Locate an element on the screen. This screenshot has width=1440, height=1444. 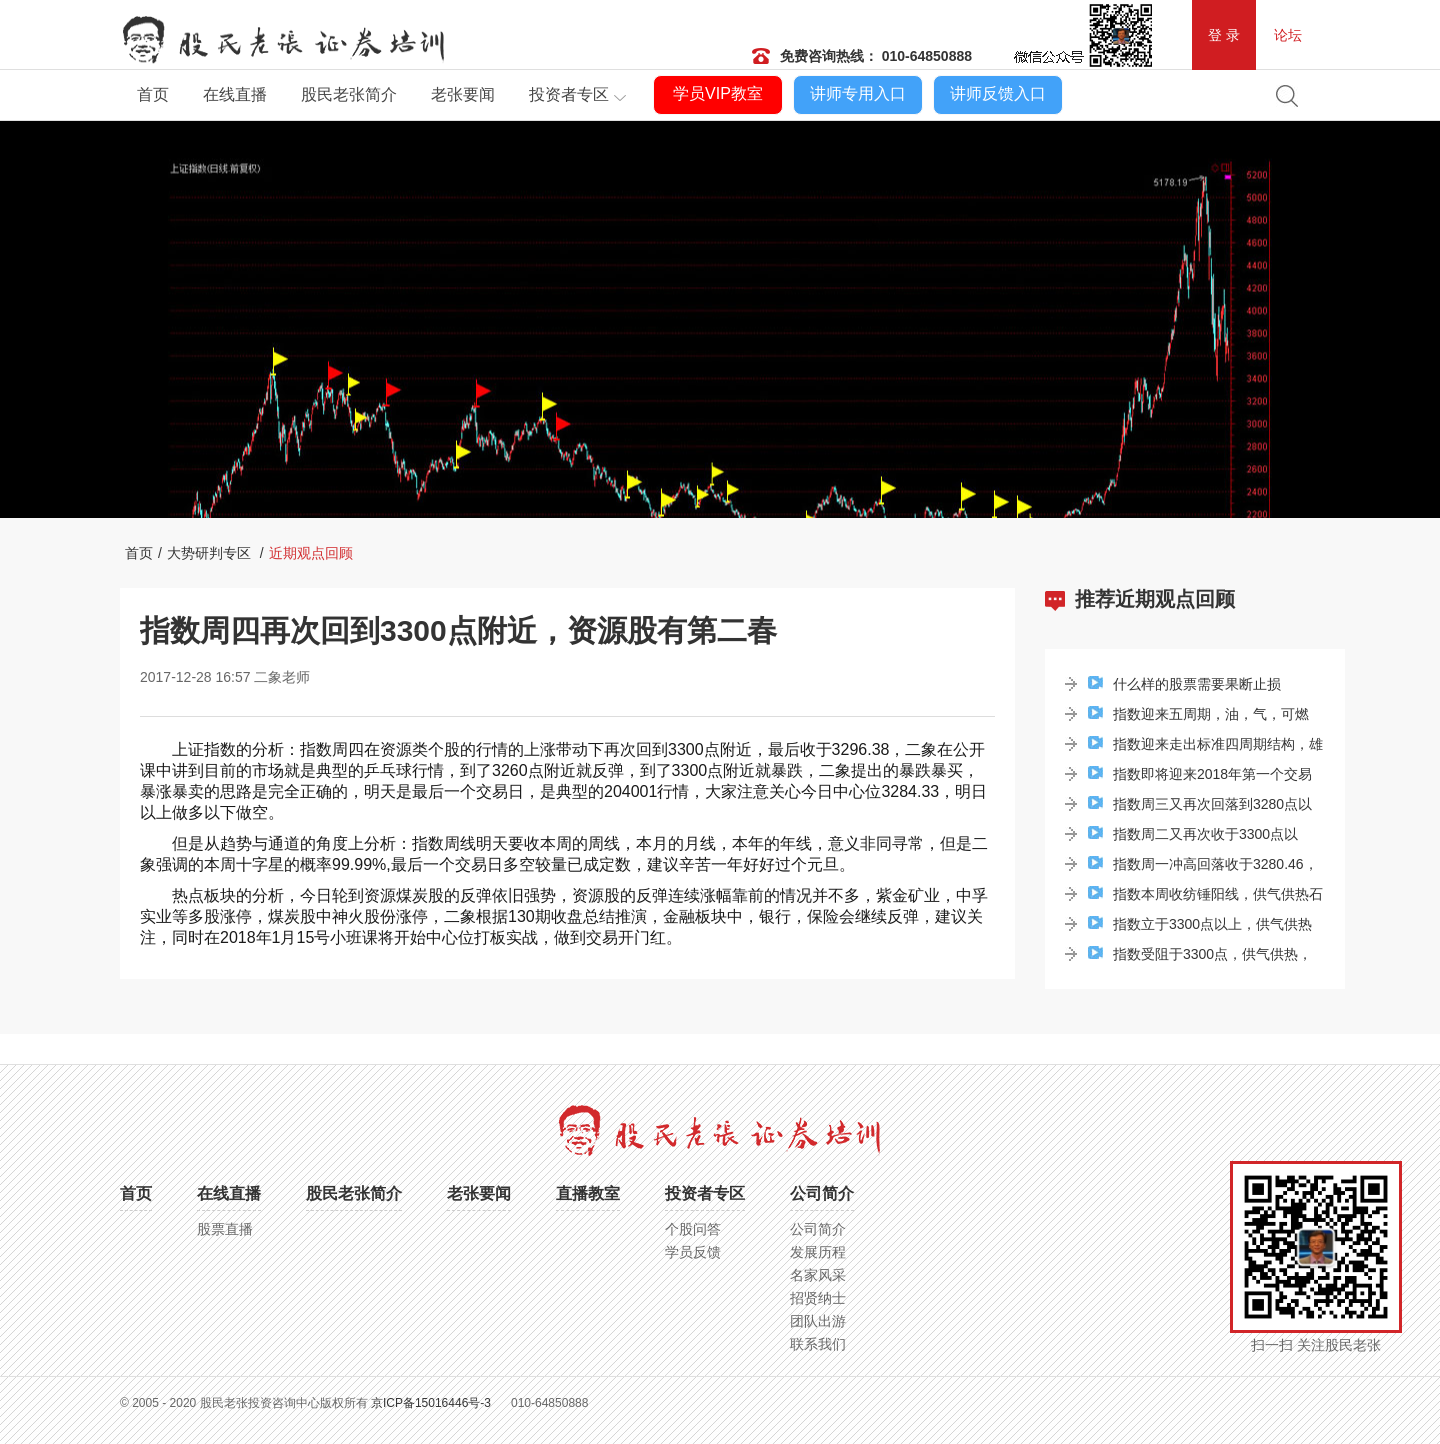
名家风采 is located at coordinates (818, 1275).